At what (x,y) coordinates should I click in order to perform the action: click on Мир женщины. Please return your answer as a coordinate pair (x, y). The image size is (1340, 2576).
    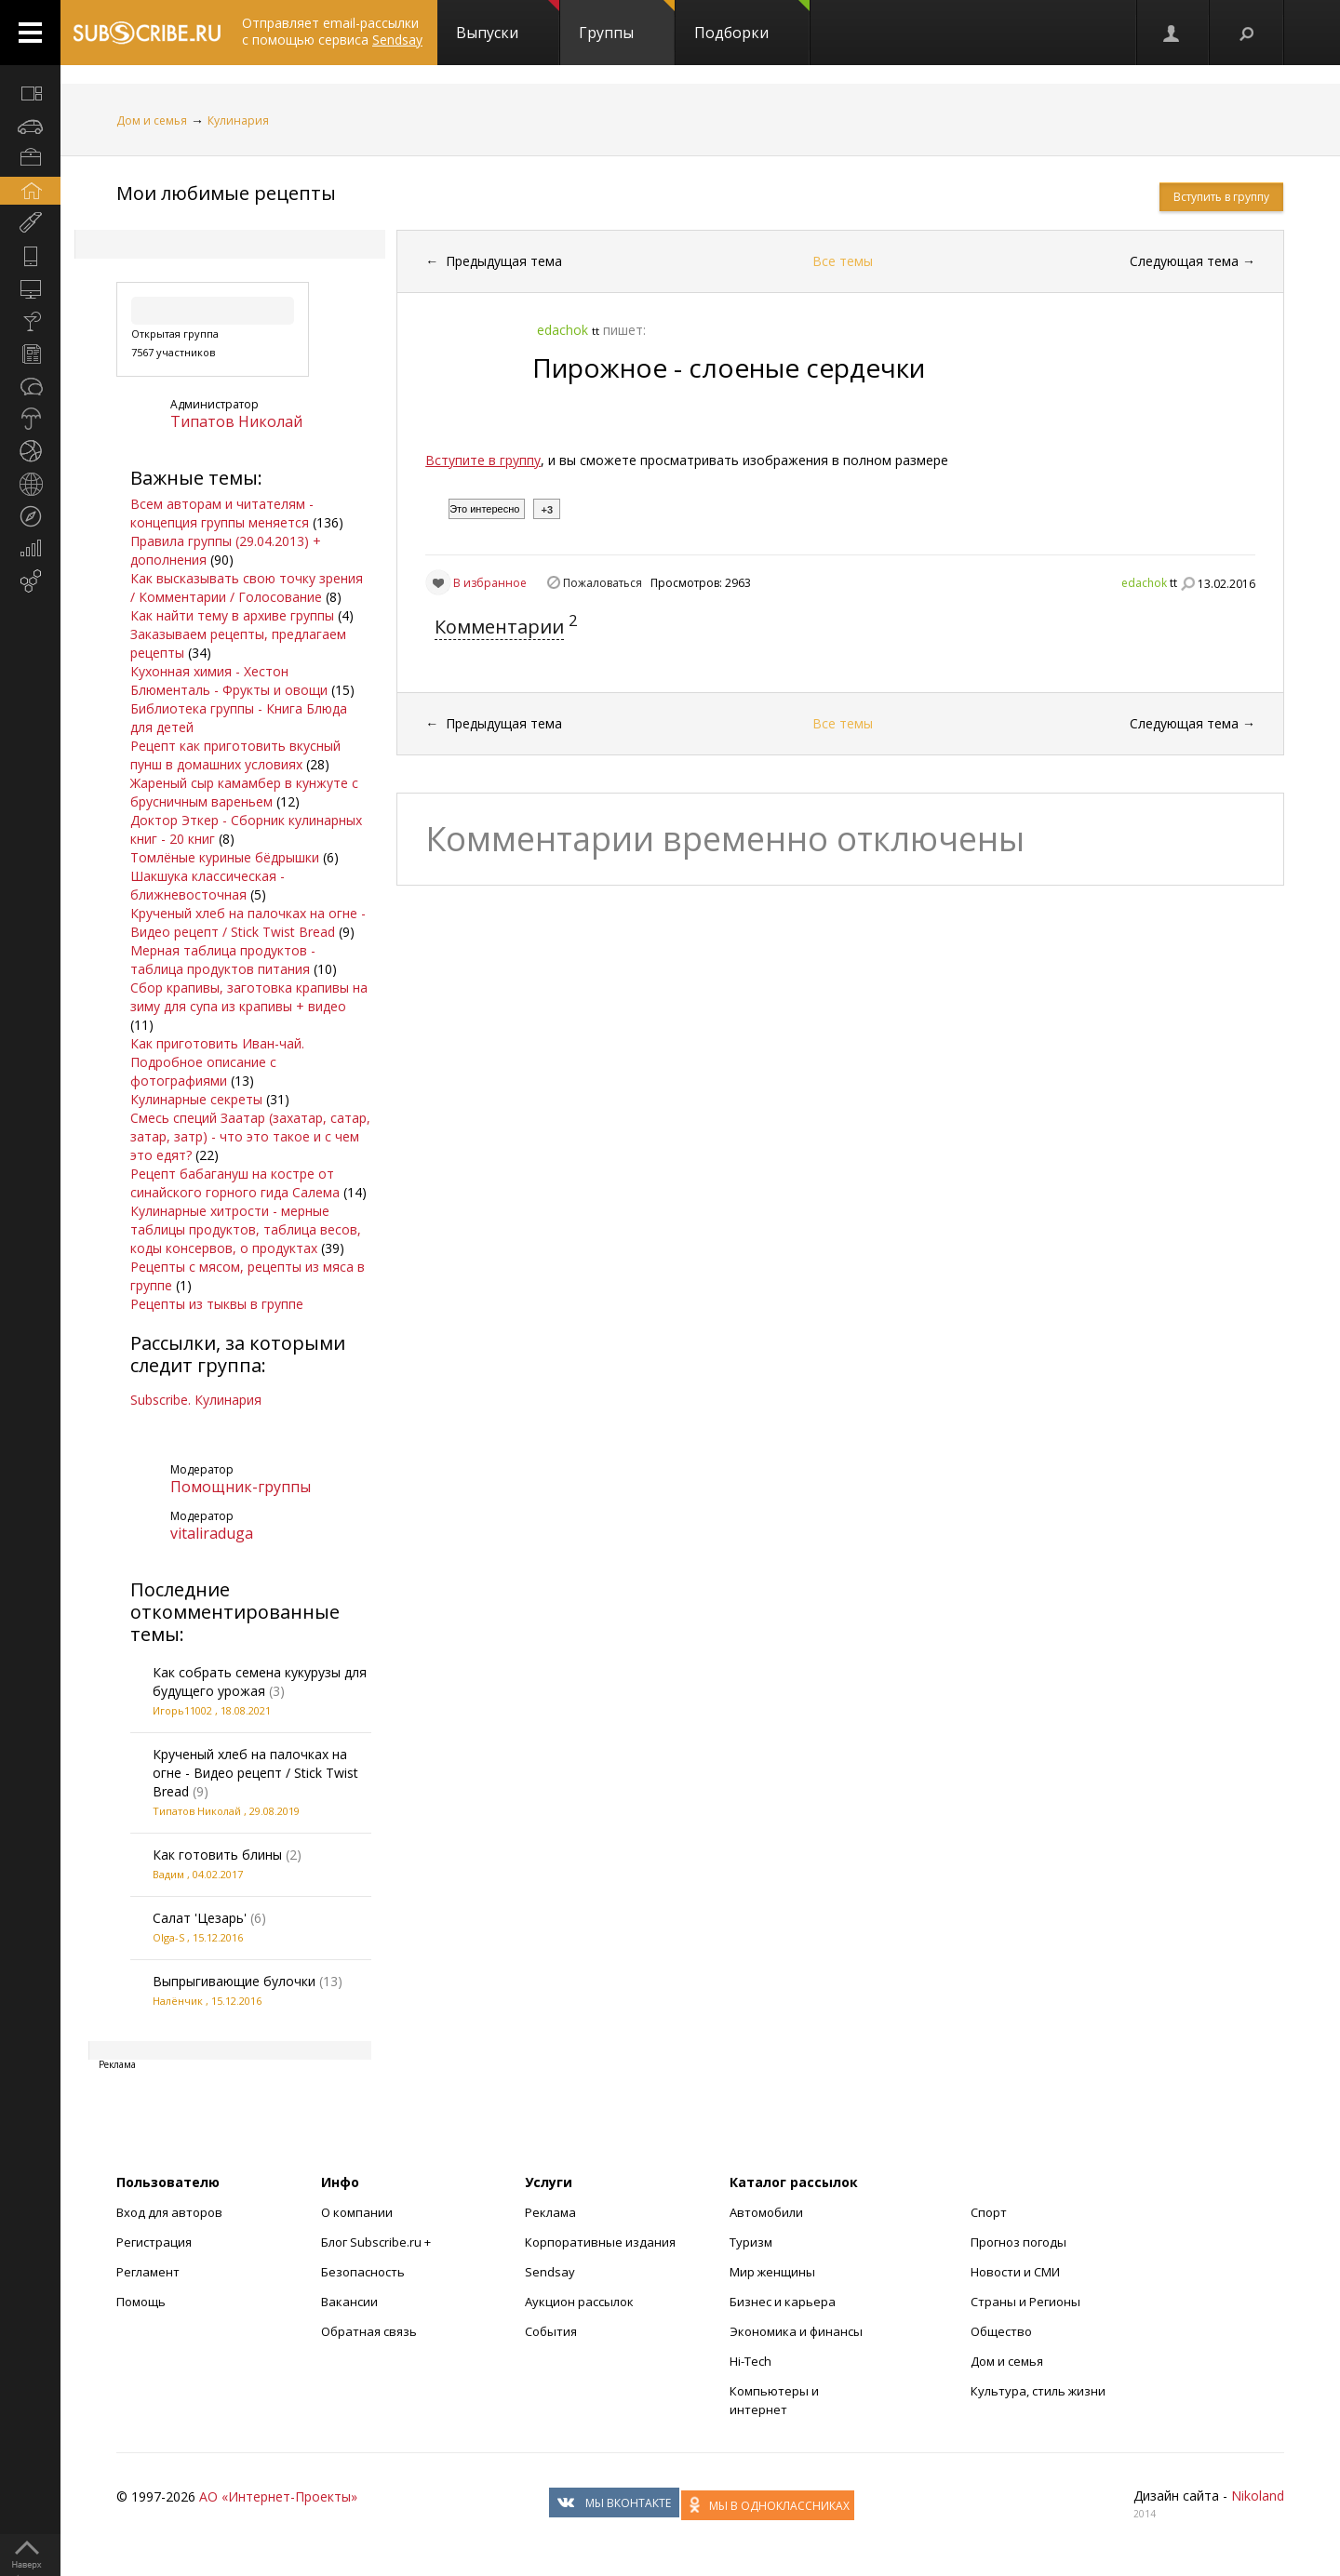
    Looking at the image, I should click on (772, 2271).